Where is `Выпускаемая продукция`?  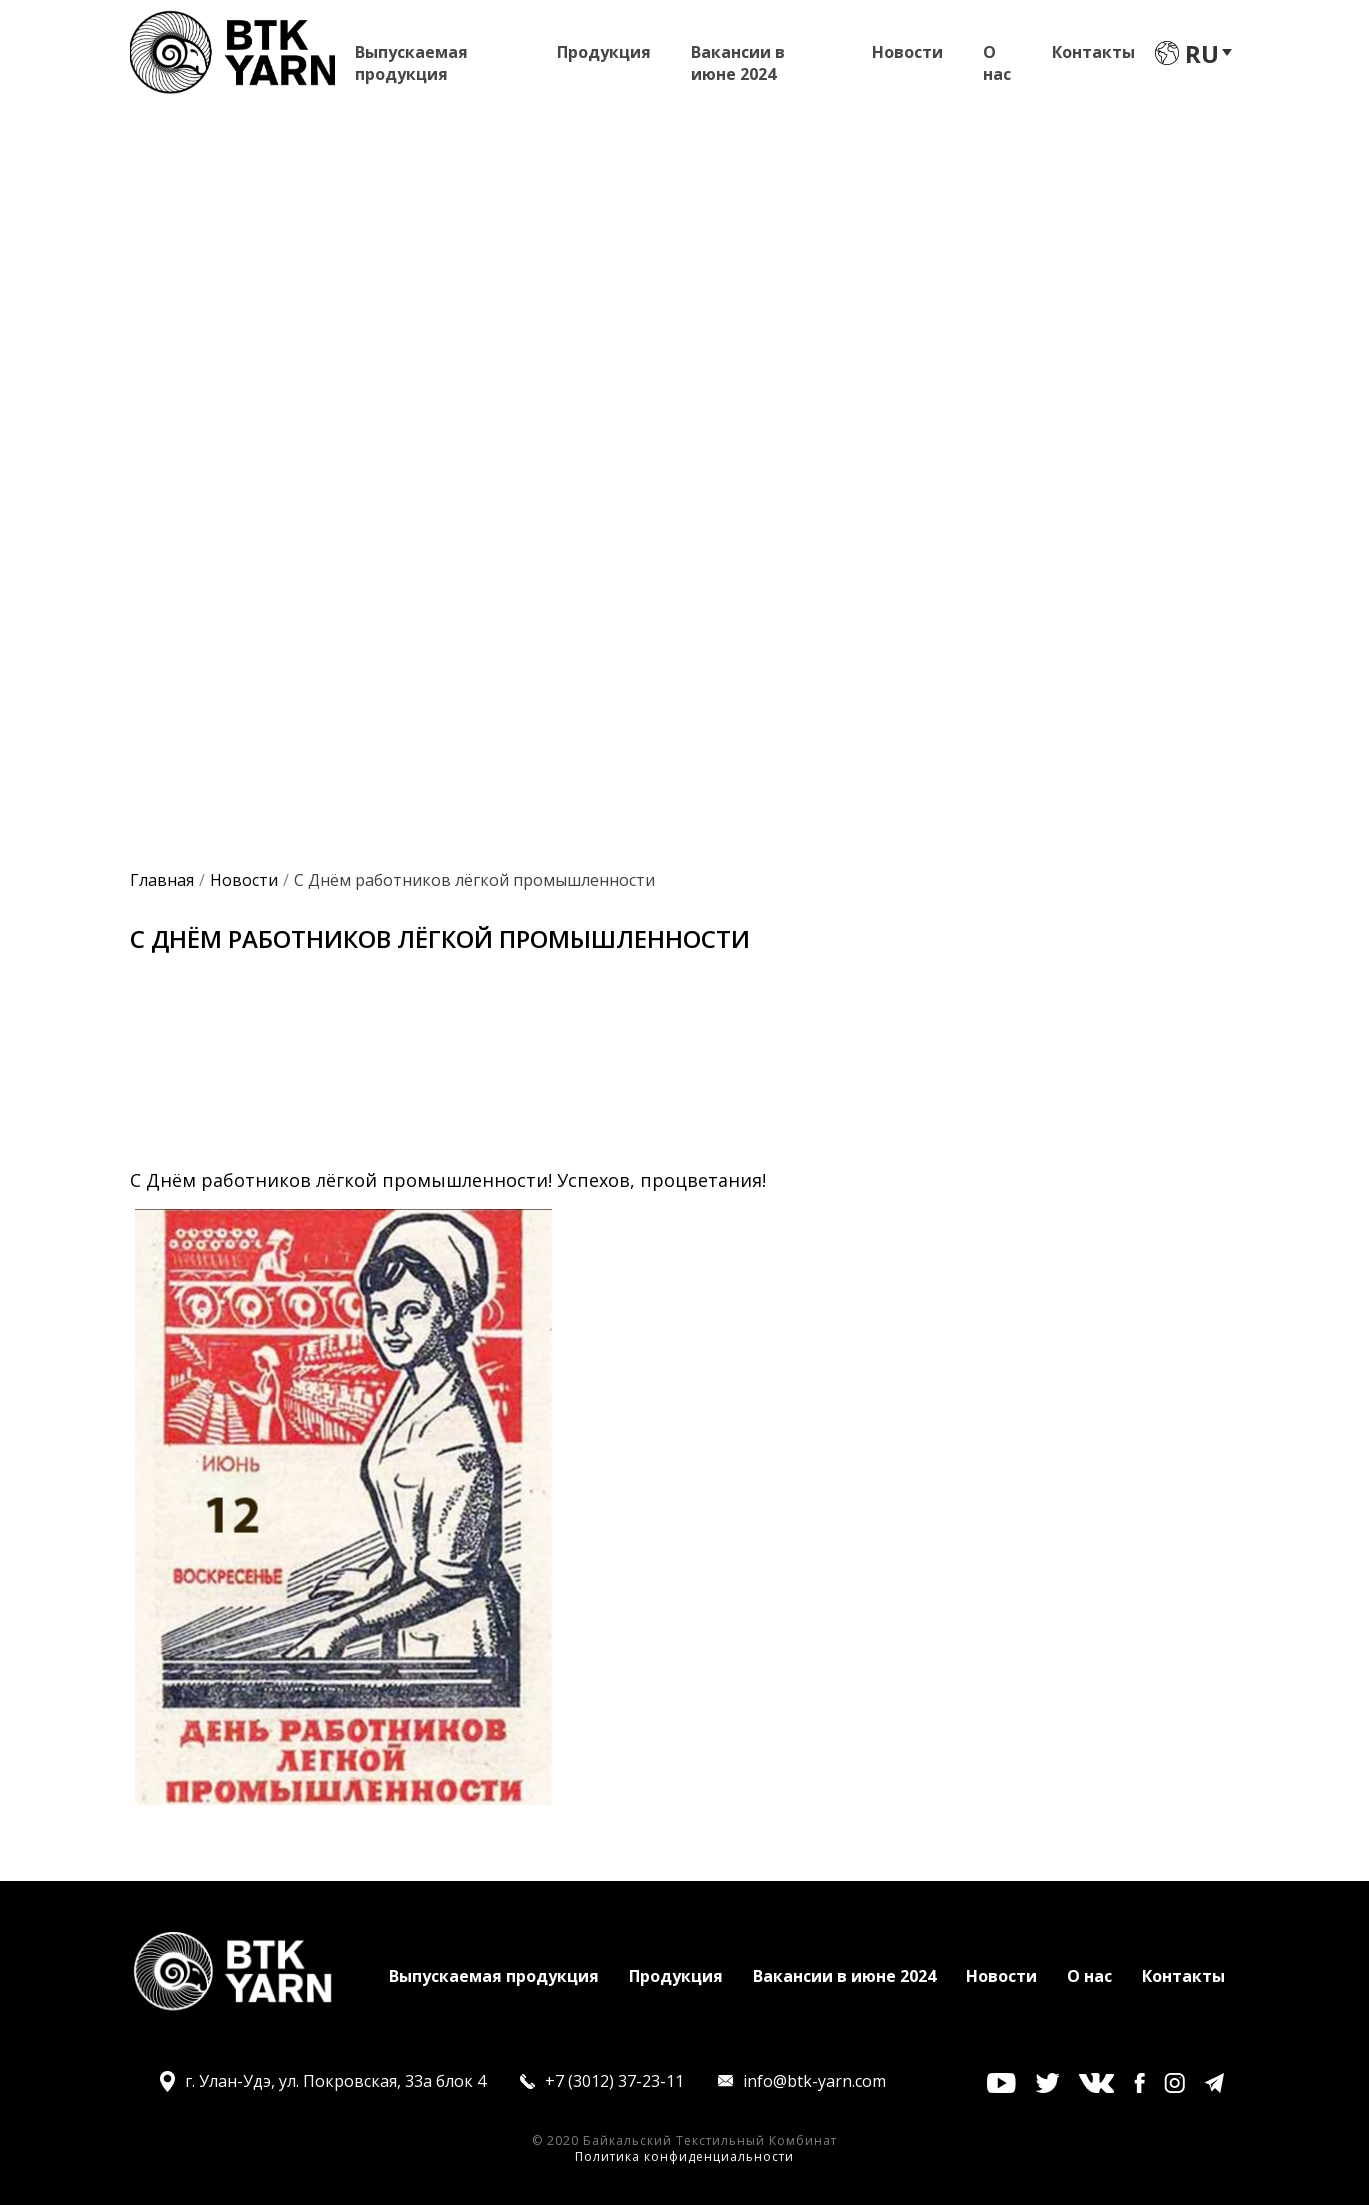 Выпускаемая продукция is located at coordinates (411, 57).